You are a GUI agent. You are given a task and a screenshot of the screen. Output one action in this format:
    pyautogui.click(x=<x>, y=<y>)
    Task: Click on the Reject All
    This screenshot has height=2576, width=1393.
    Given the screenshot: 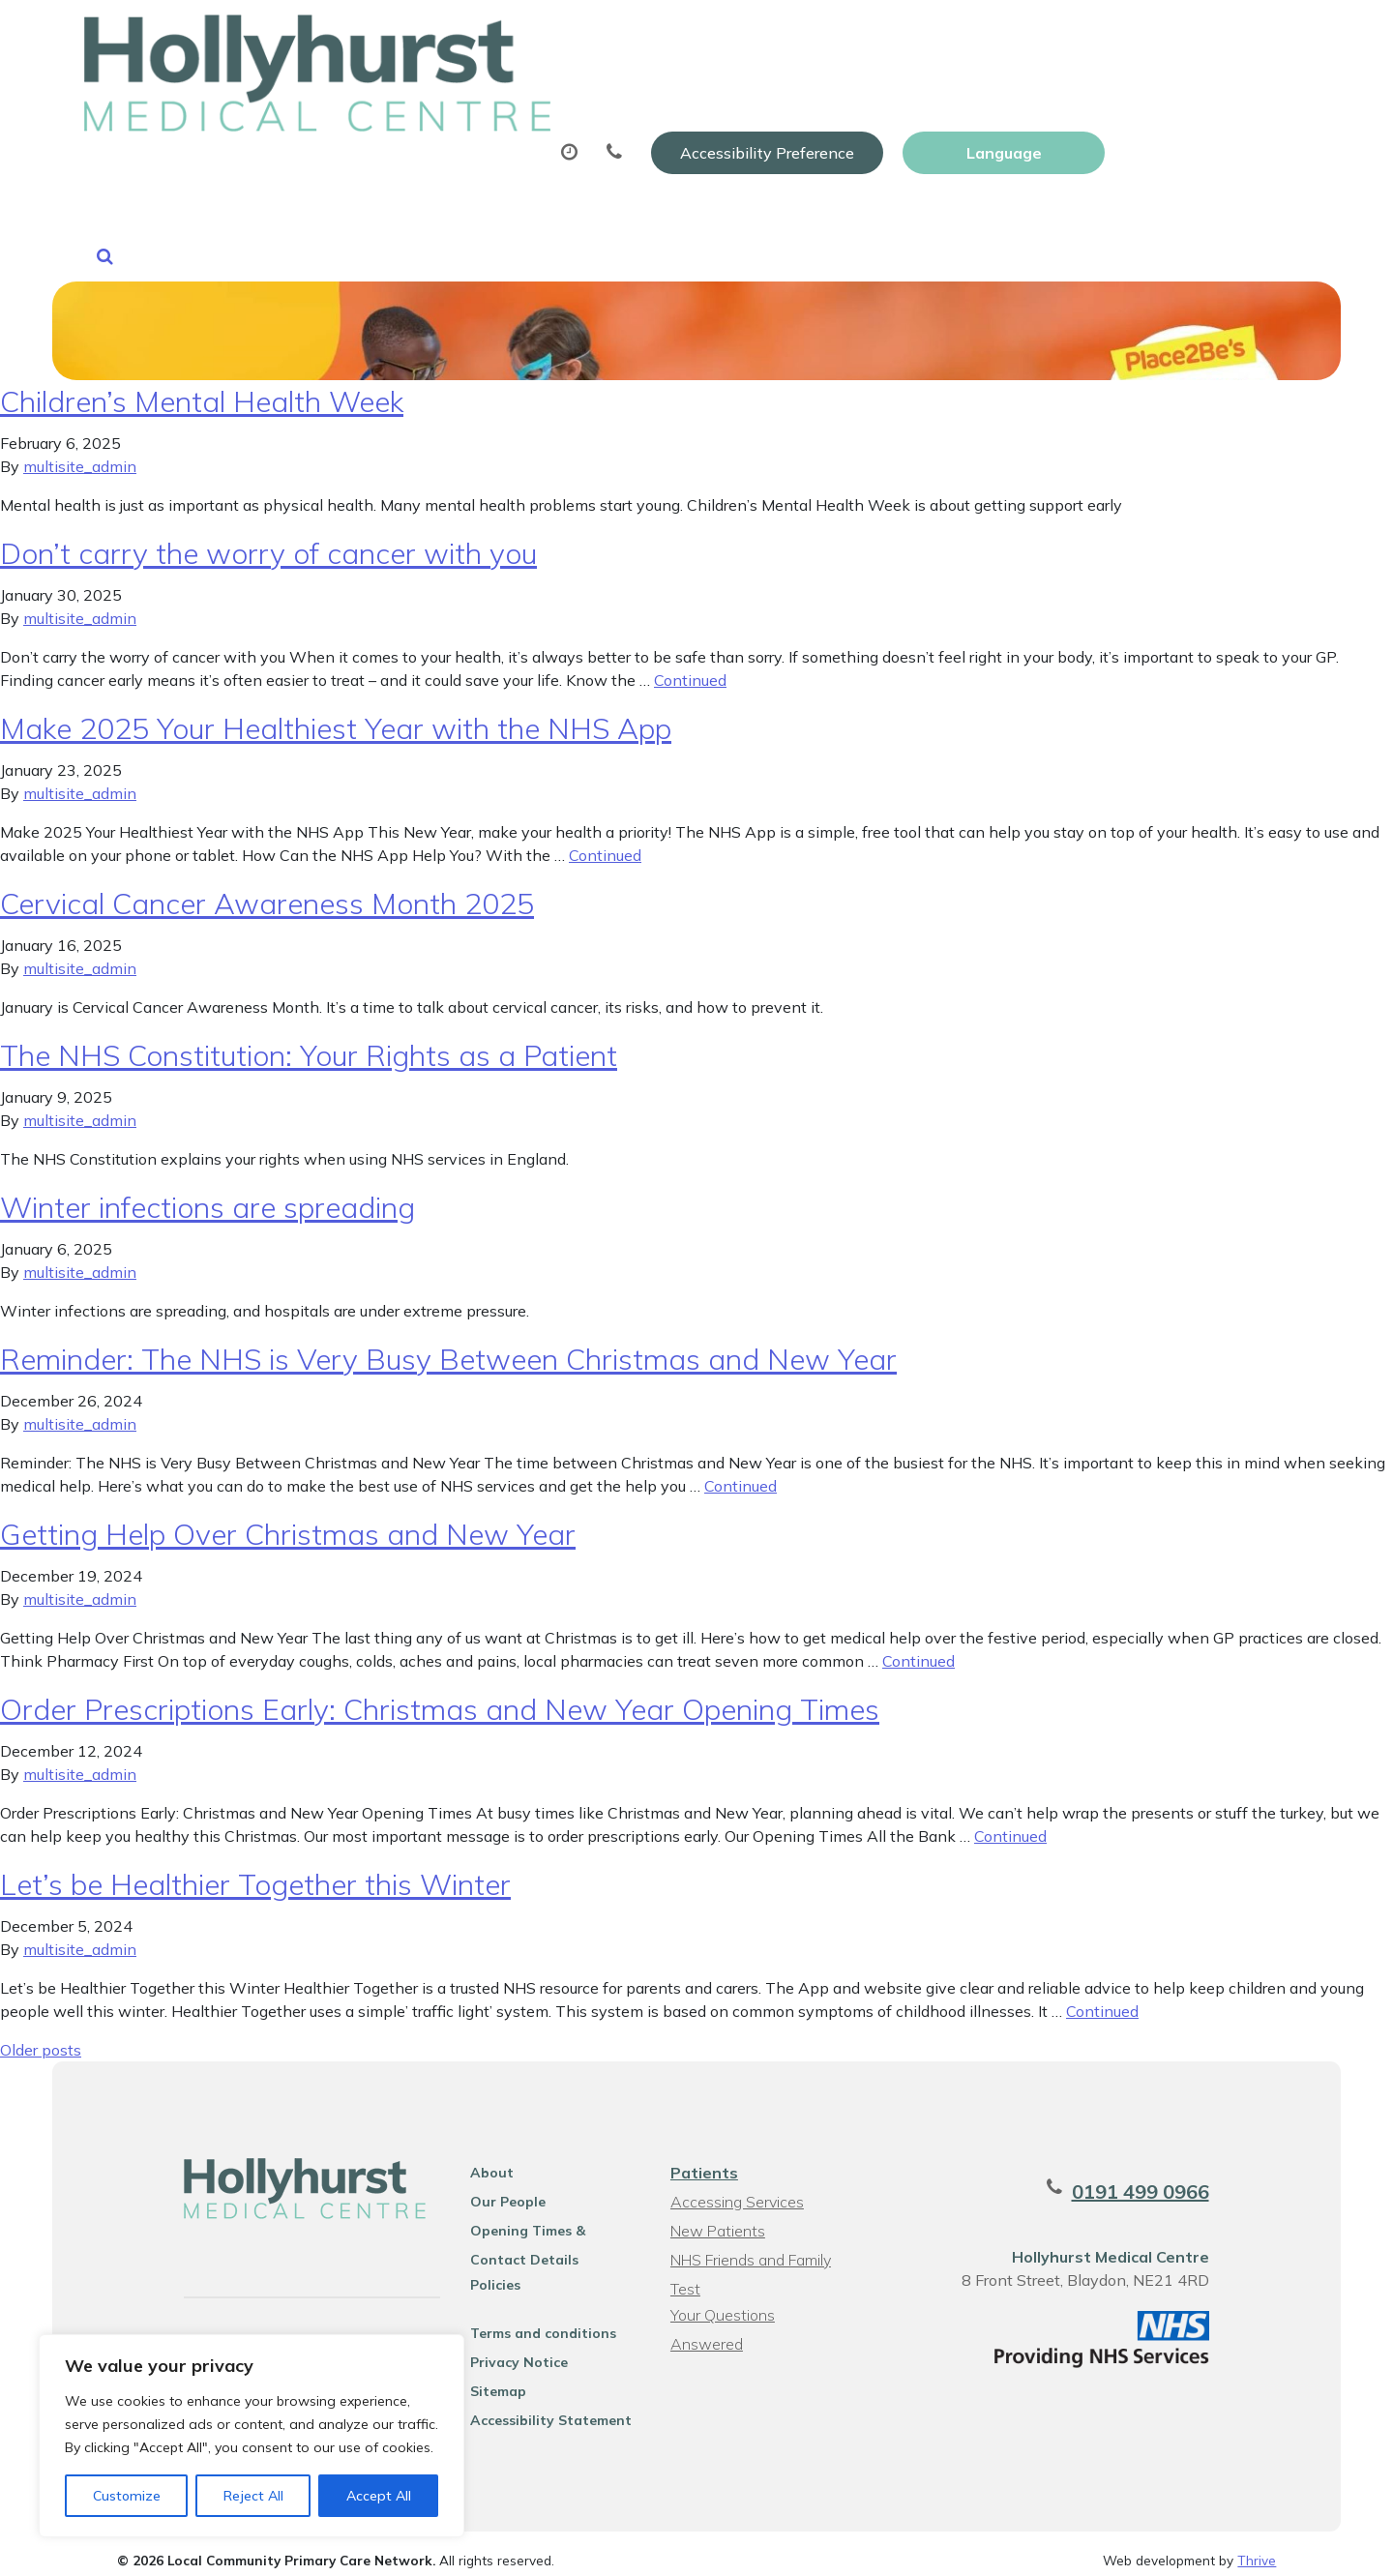 What is the action you would take?
    pyautogui.click(x=253, y=2495)
    